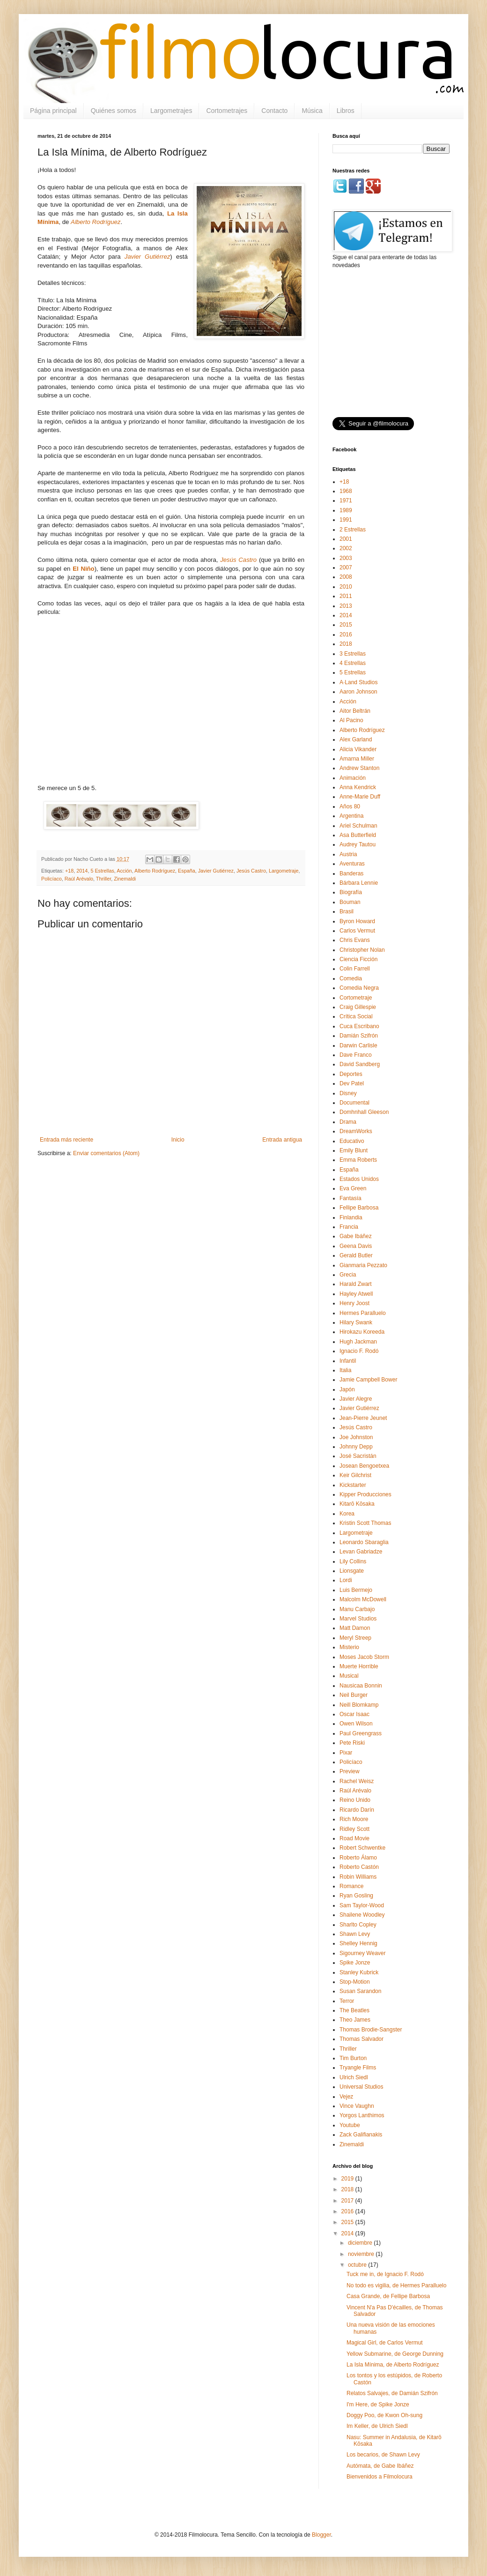 The image size is (487, 2576). What do you see at coordinates (350, 902) in the screenshot?
I see `Bouman` at bounding box center [350, 902].